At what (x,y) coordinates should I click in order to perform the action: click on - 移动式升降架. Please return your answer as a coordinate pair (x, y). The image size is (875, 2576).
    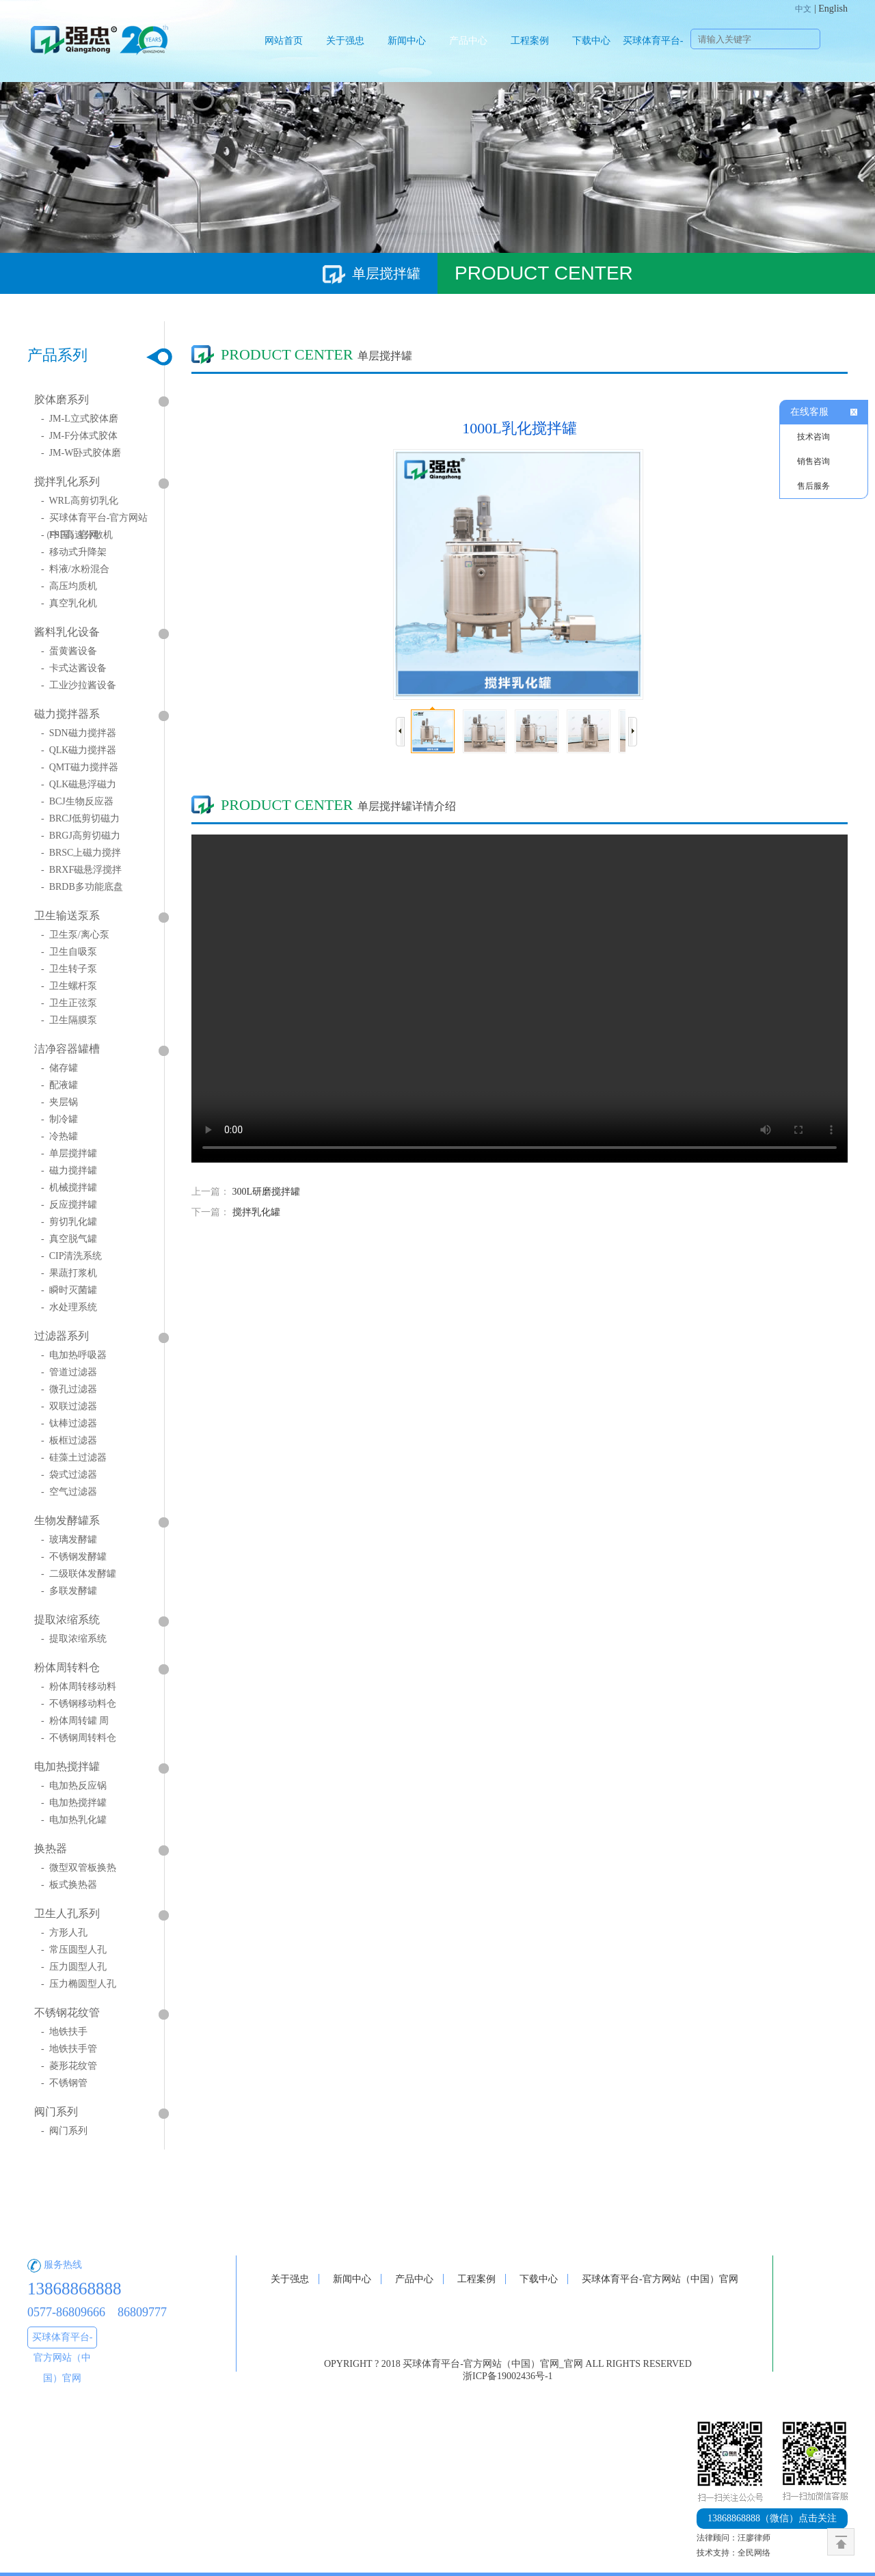
    Looking at the image, I should click on (74, 552).